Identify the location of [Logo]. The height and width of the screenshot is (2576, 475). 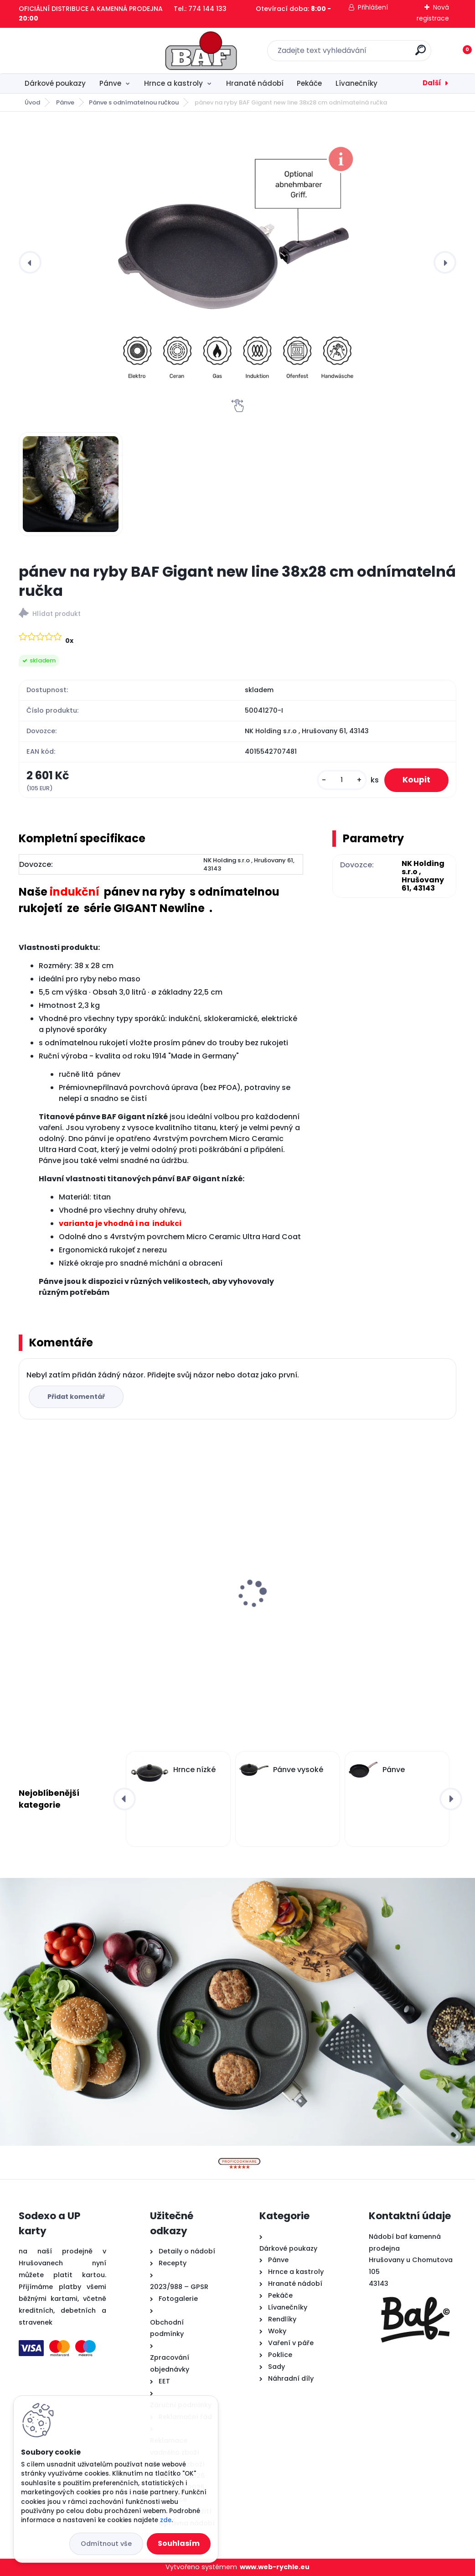
(74, 50).